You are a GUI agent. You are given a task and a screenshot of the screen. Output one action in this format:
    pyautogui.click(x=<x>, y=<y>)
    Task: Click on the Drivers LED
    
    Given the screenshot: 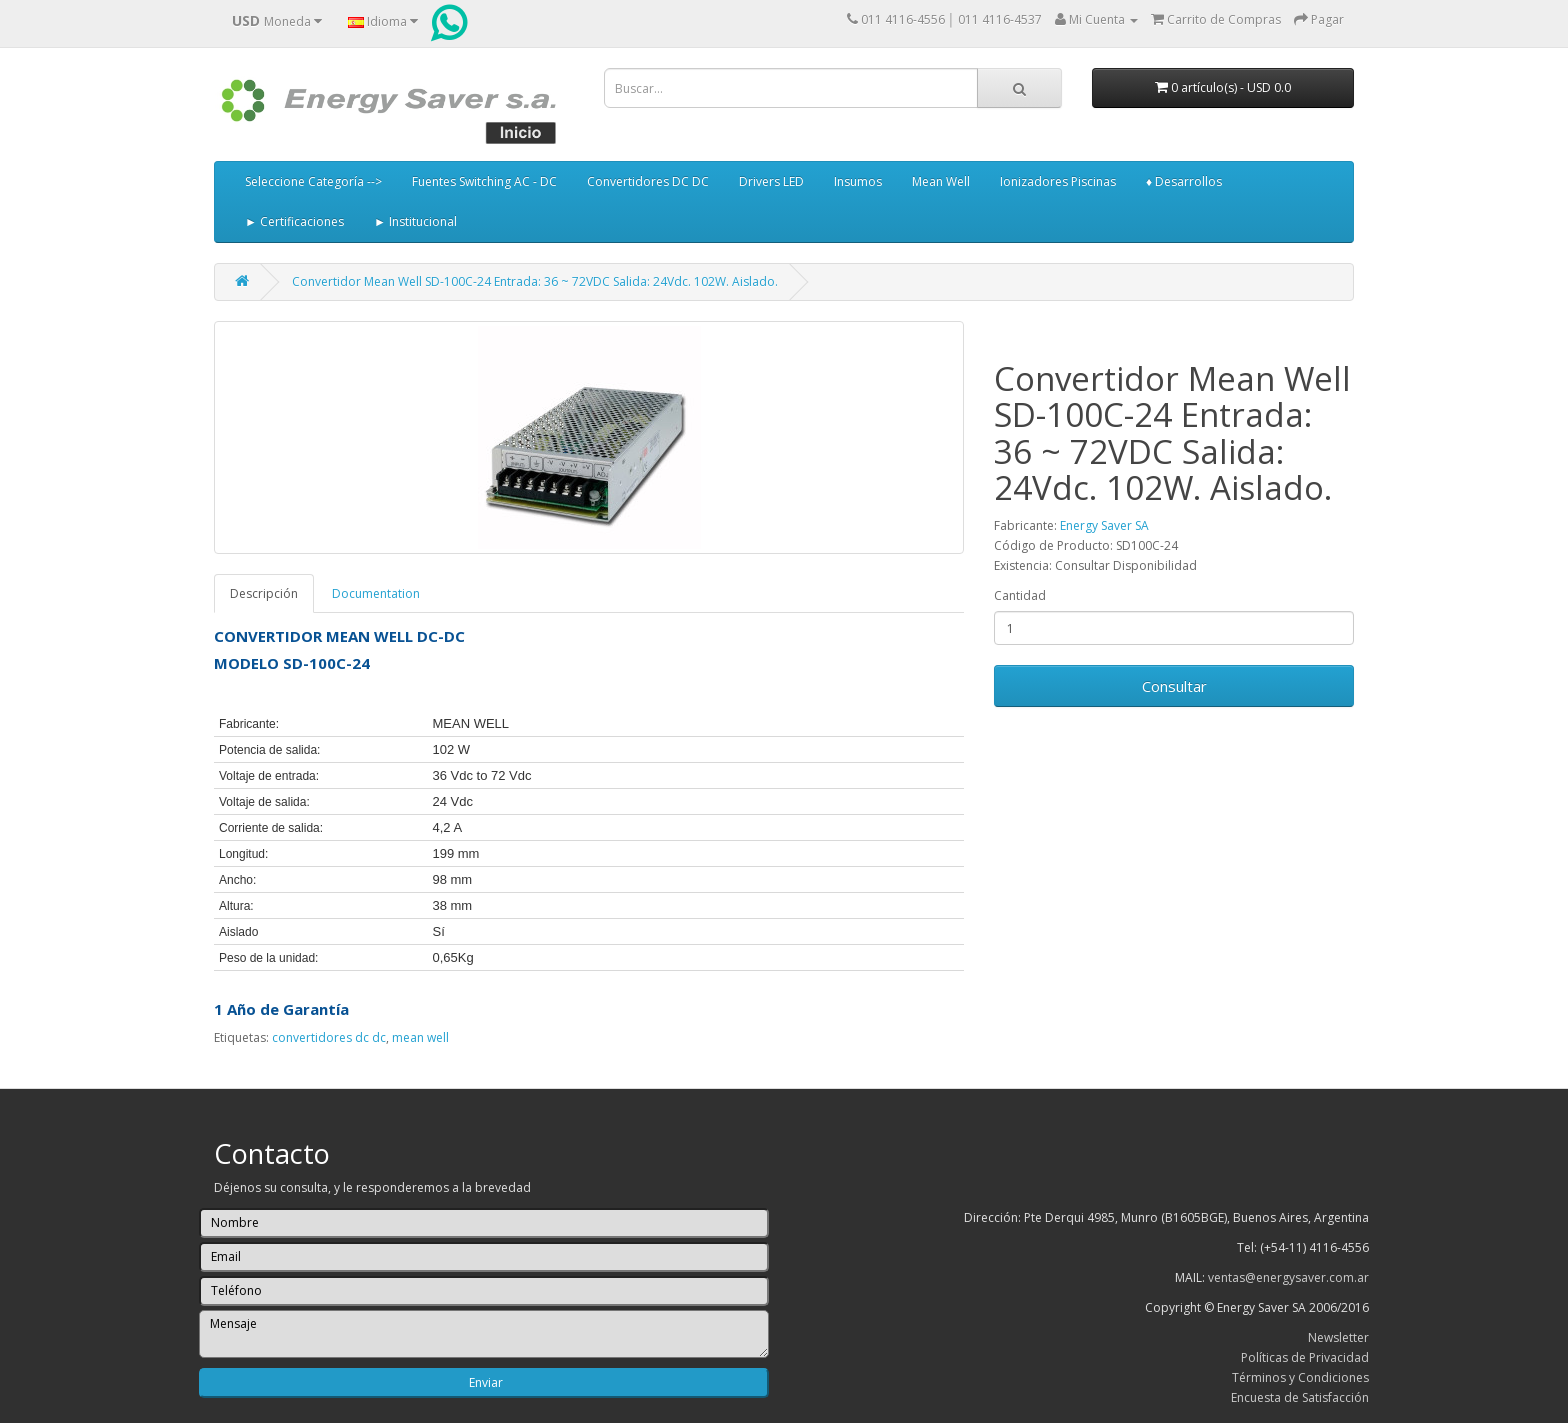 What is the action you would take?
    pyautogui.click(x=771, y=181)
    